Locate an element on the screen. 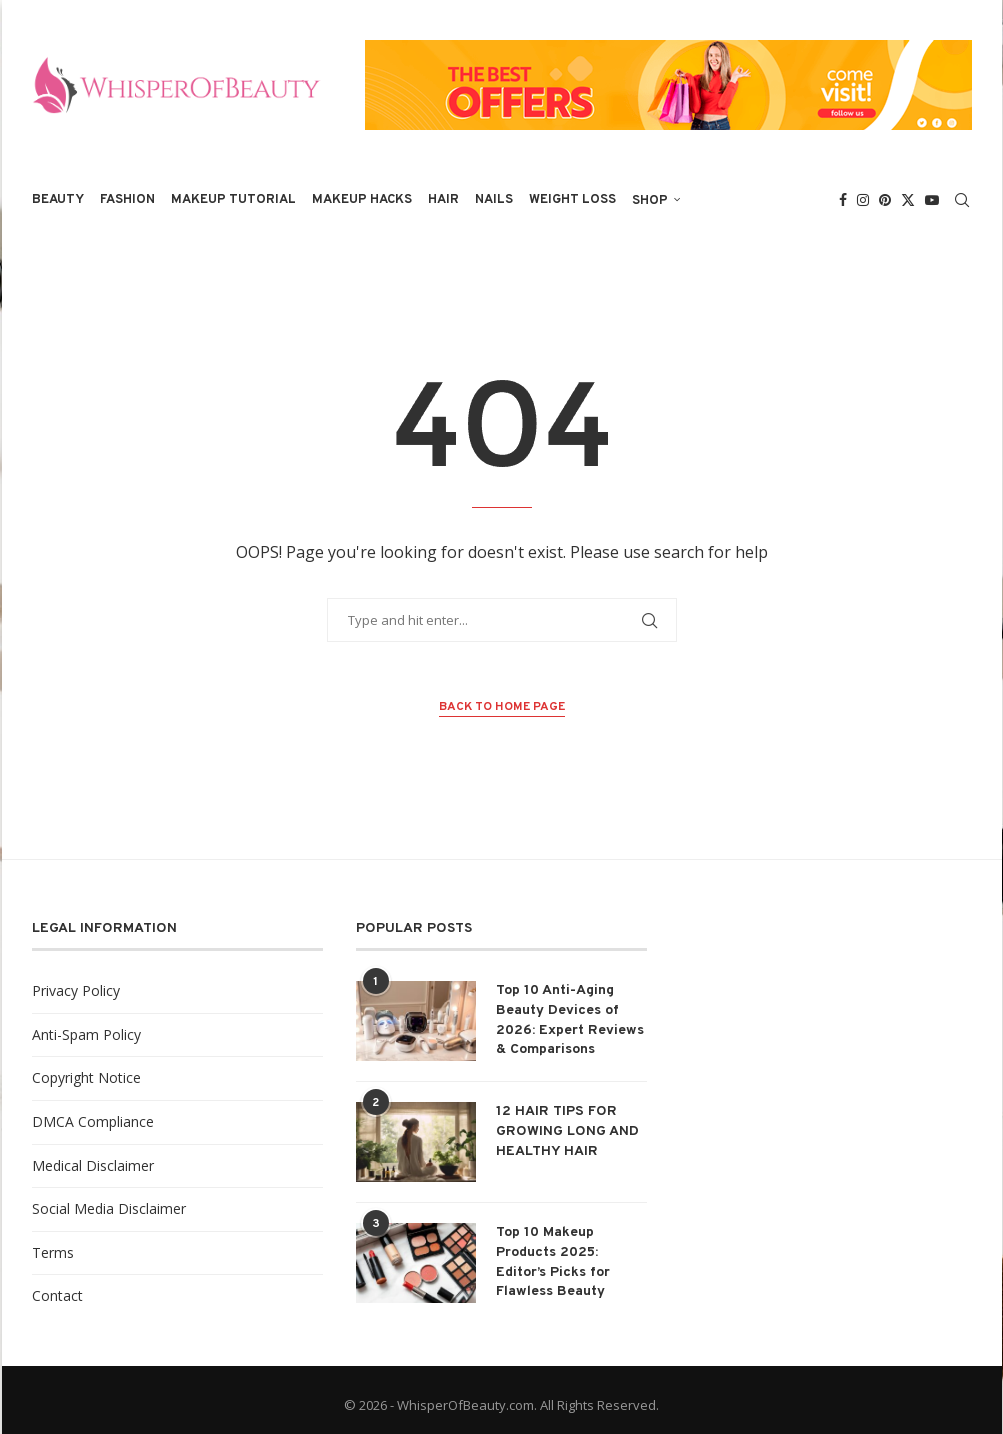  Fashion is located at coordinates (127, 200).